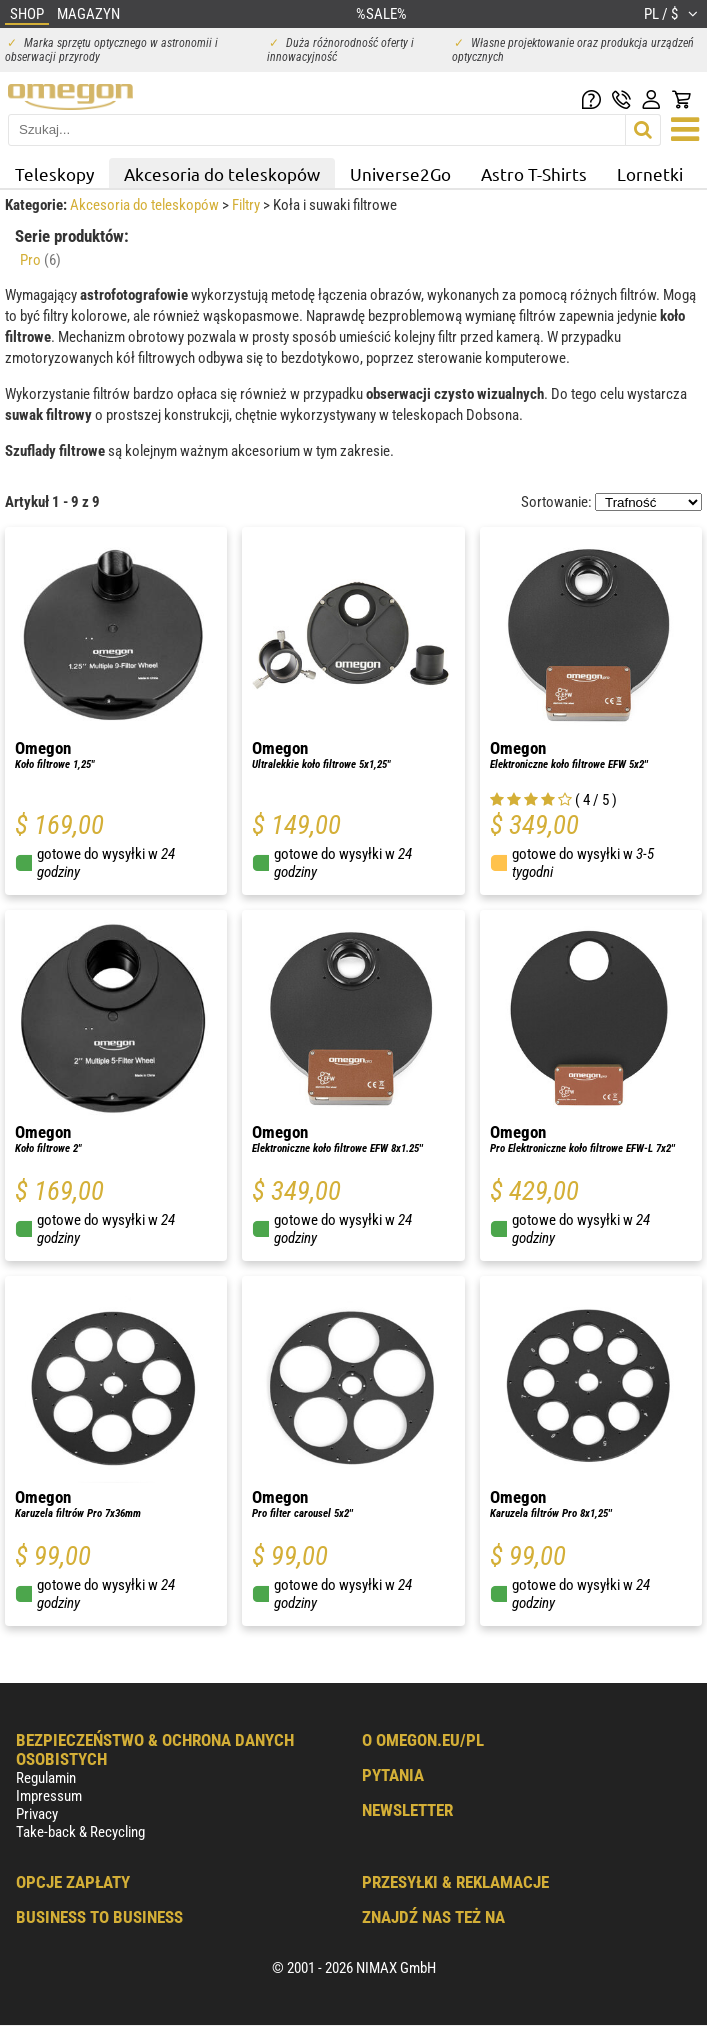 Image resolution: width=707 pixels, height=2026 pixels. What do you see at coordinates (37, 1814) in the screenshot?
I see `Privacy` at bounding box center [37, 1814].